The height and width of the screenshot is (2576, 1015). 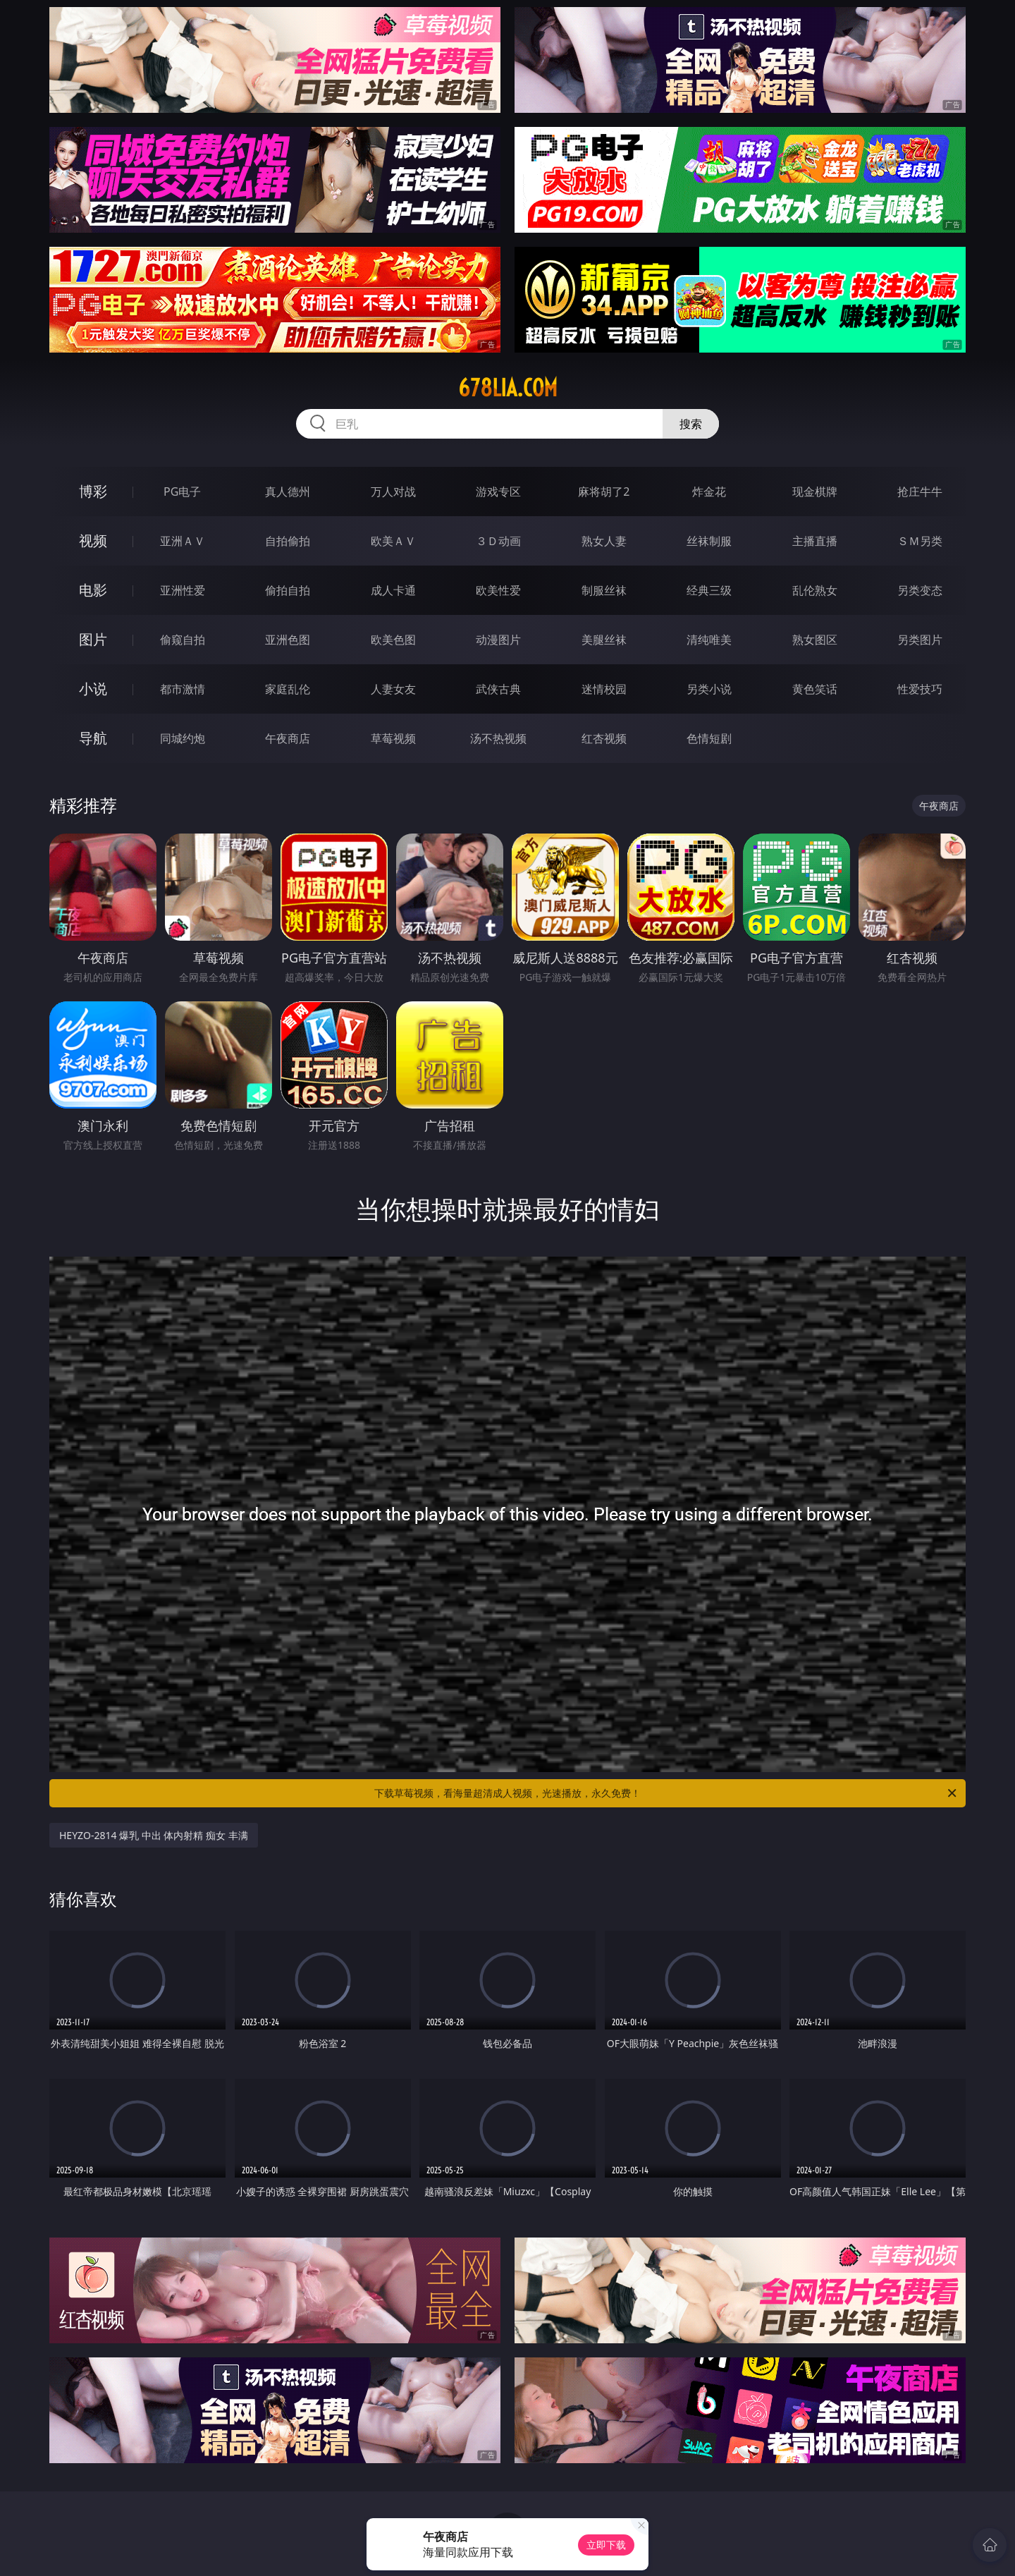 I want to click on 图片, so click(x=93, y=639).